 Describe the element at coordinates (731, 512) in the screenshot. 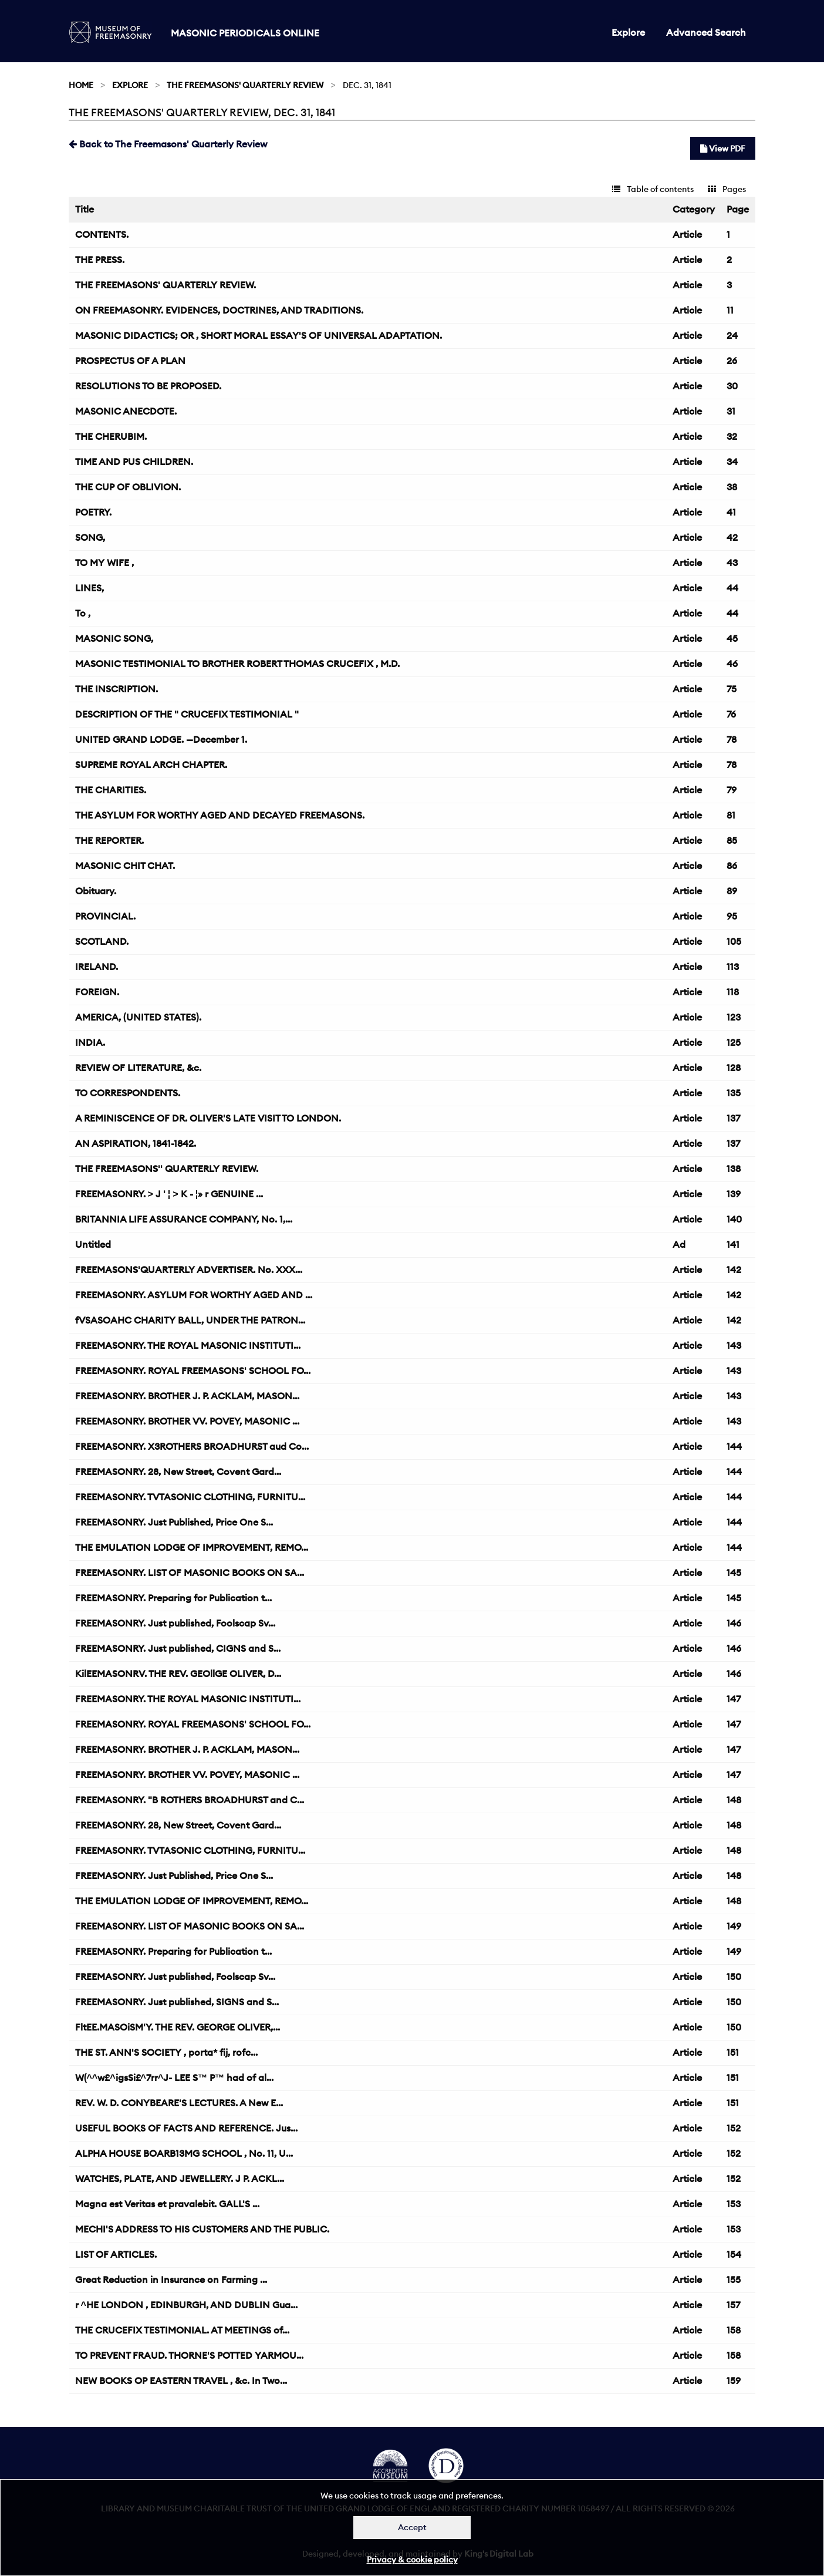

I see `41` at that location.